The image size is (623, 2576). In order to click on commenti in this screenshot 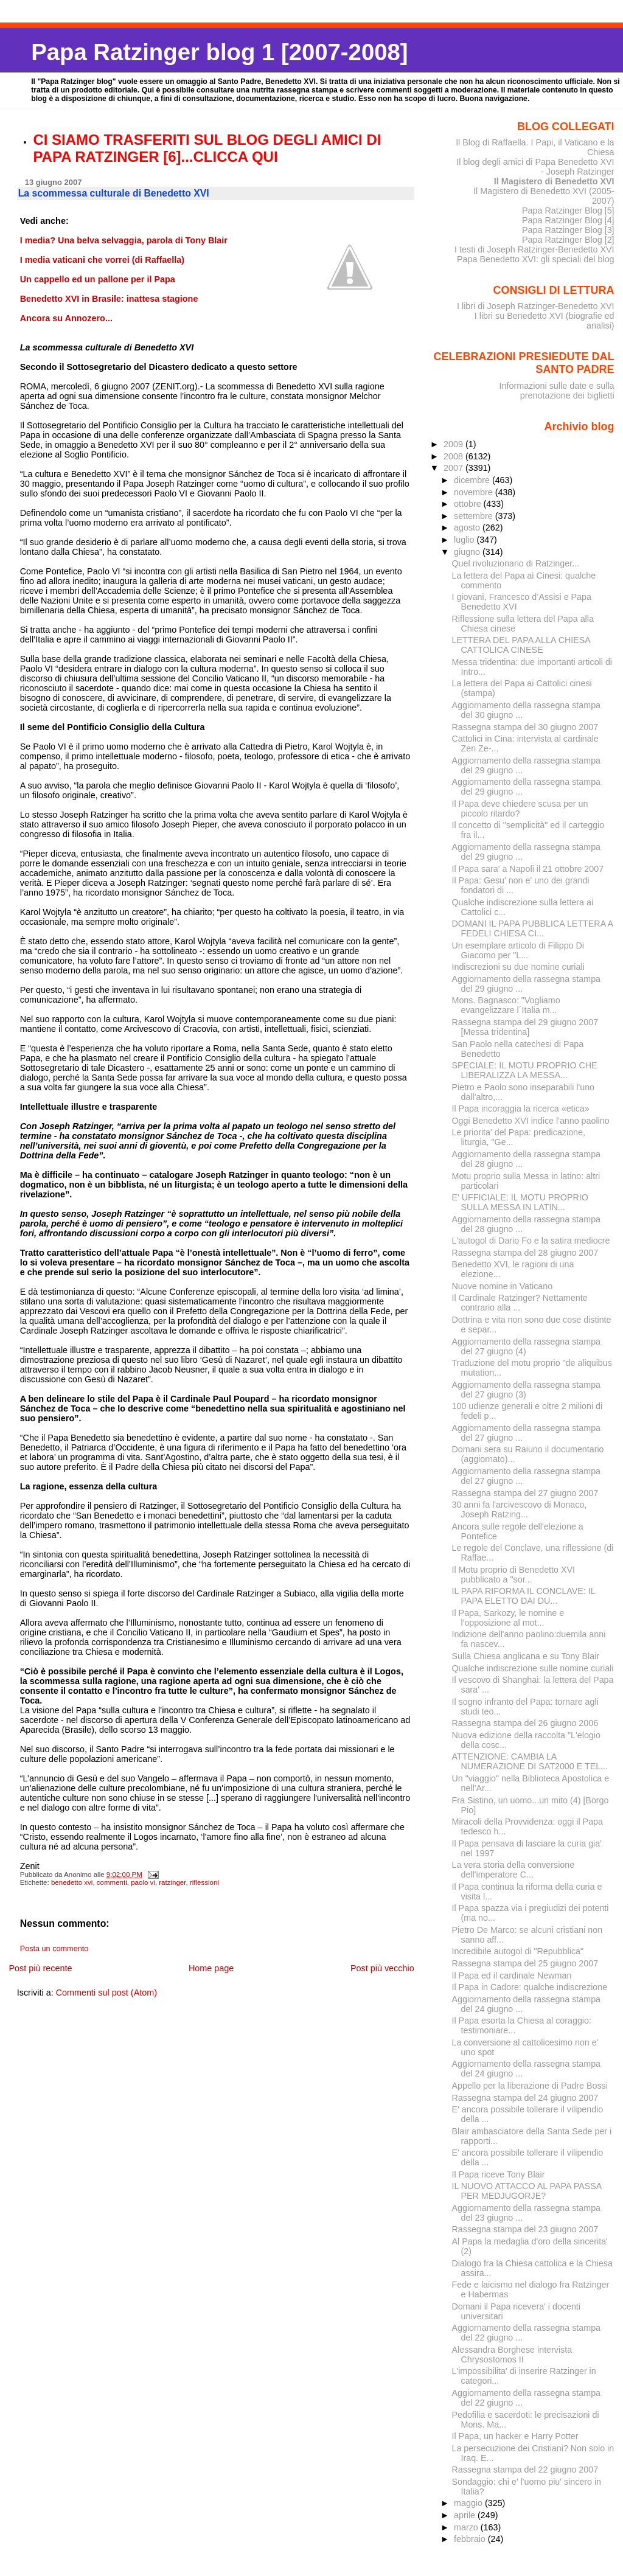, I will do `click(112, 1882)`.